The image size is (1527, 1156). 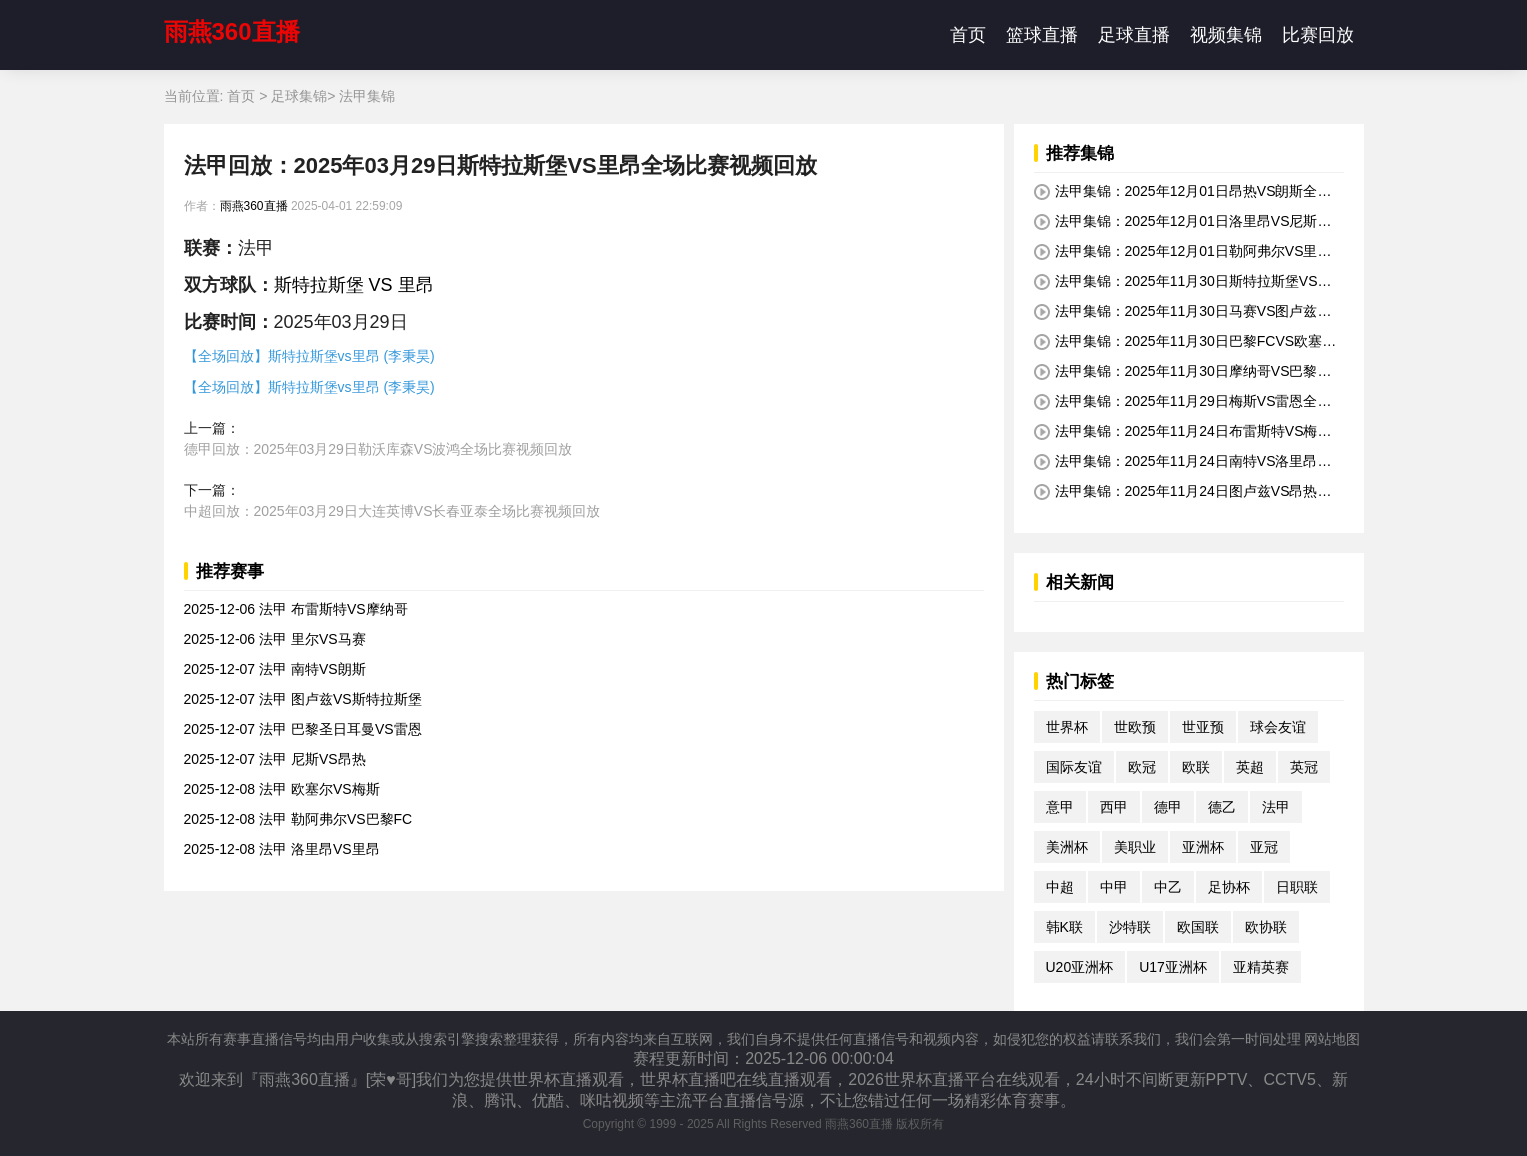 I want to click on 足协杯, so click(x=1229, y=887).